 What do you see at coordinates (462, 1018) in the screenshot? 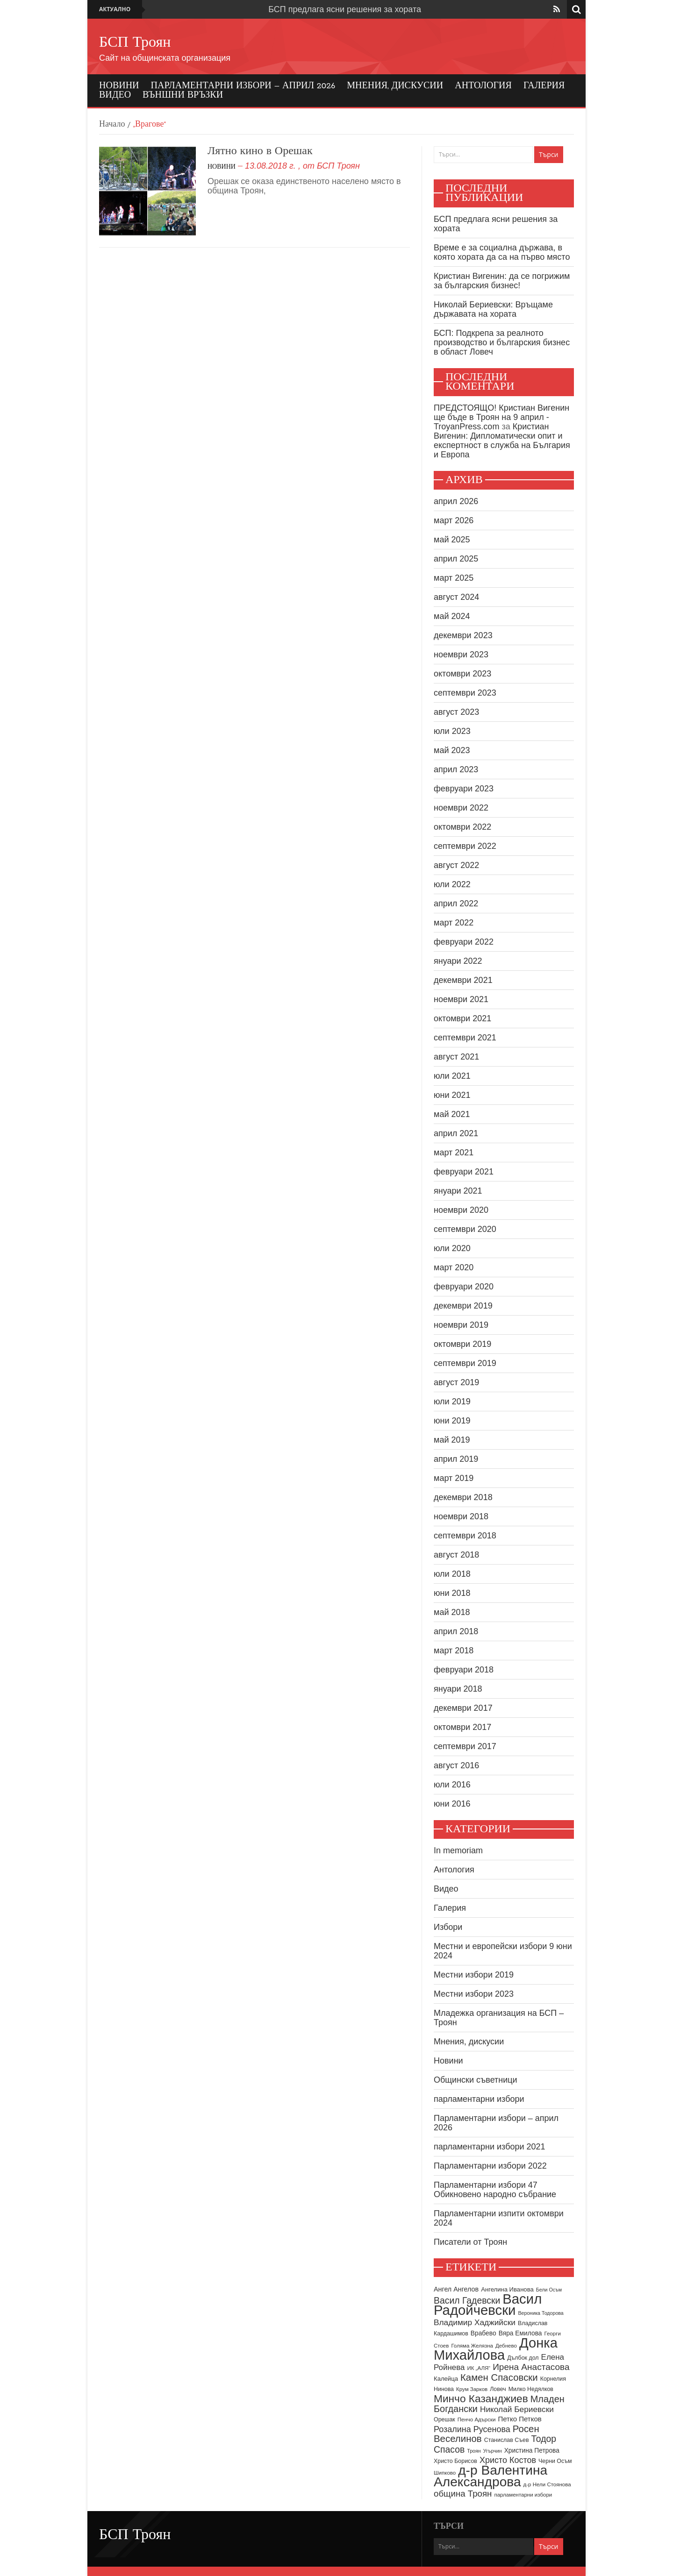
I see `октомври 2021` at bounding box center [462, 1018].